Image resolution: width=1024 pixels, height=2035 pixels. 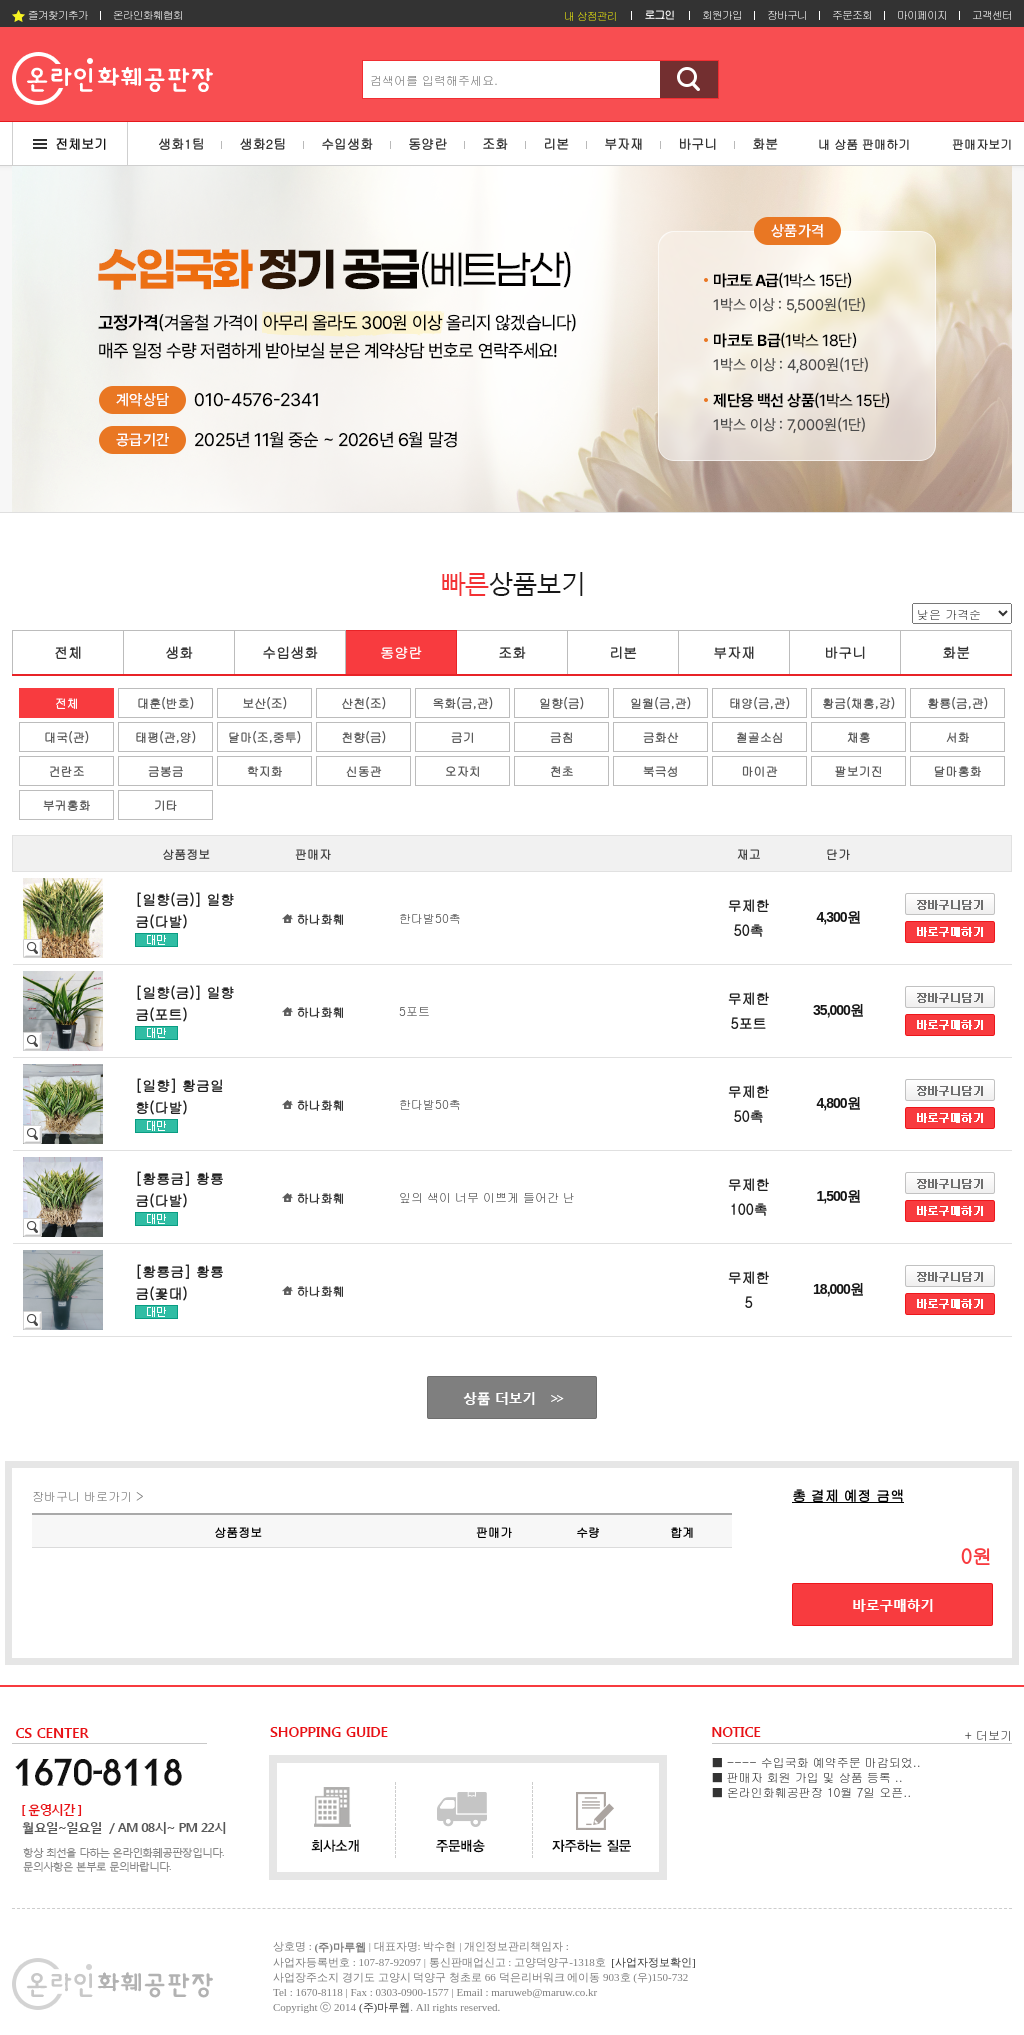 I want to click on 일향(금), so click(x=561, y=702).